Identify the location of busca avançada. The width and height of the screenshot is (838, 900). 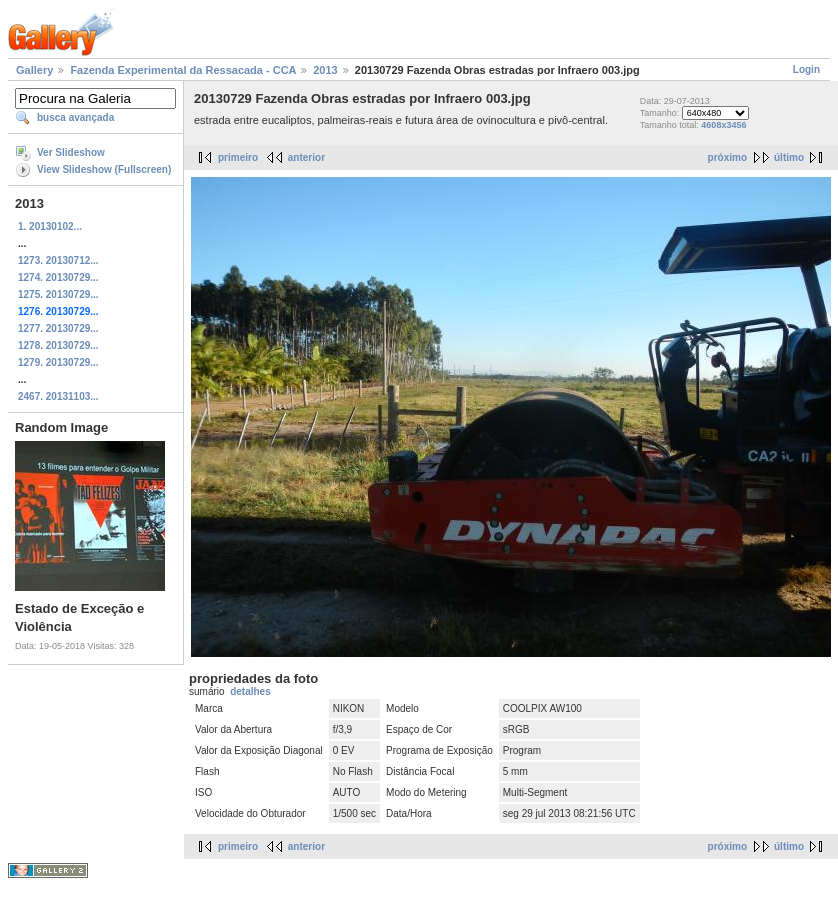
(75, 117).